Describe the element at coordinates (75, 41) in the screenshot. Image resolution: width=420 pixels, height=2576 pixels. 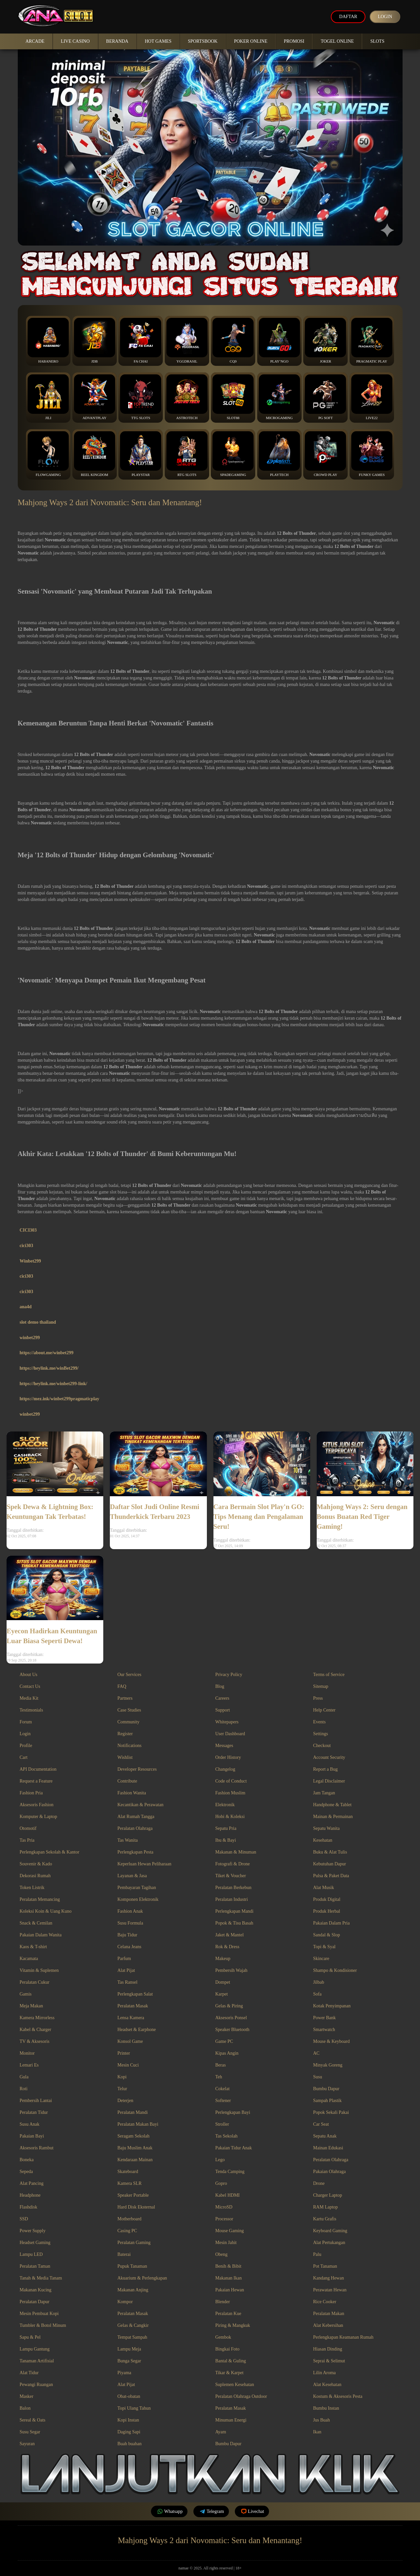
I see `Live Casino` at that location.